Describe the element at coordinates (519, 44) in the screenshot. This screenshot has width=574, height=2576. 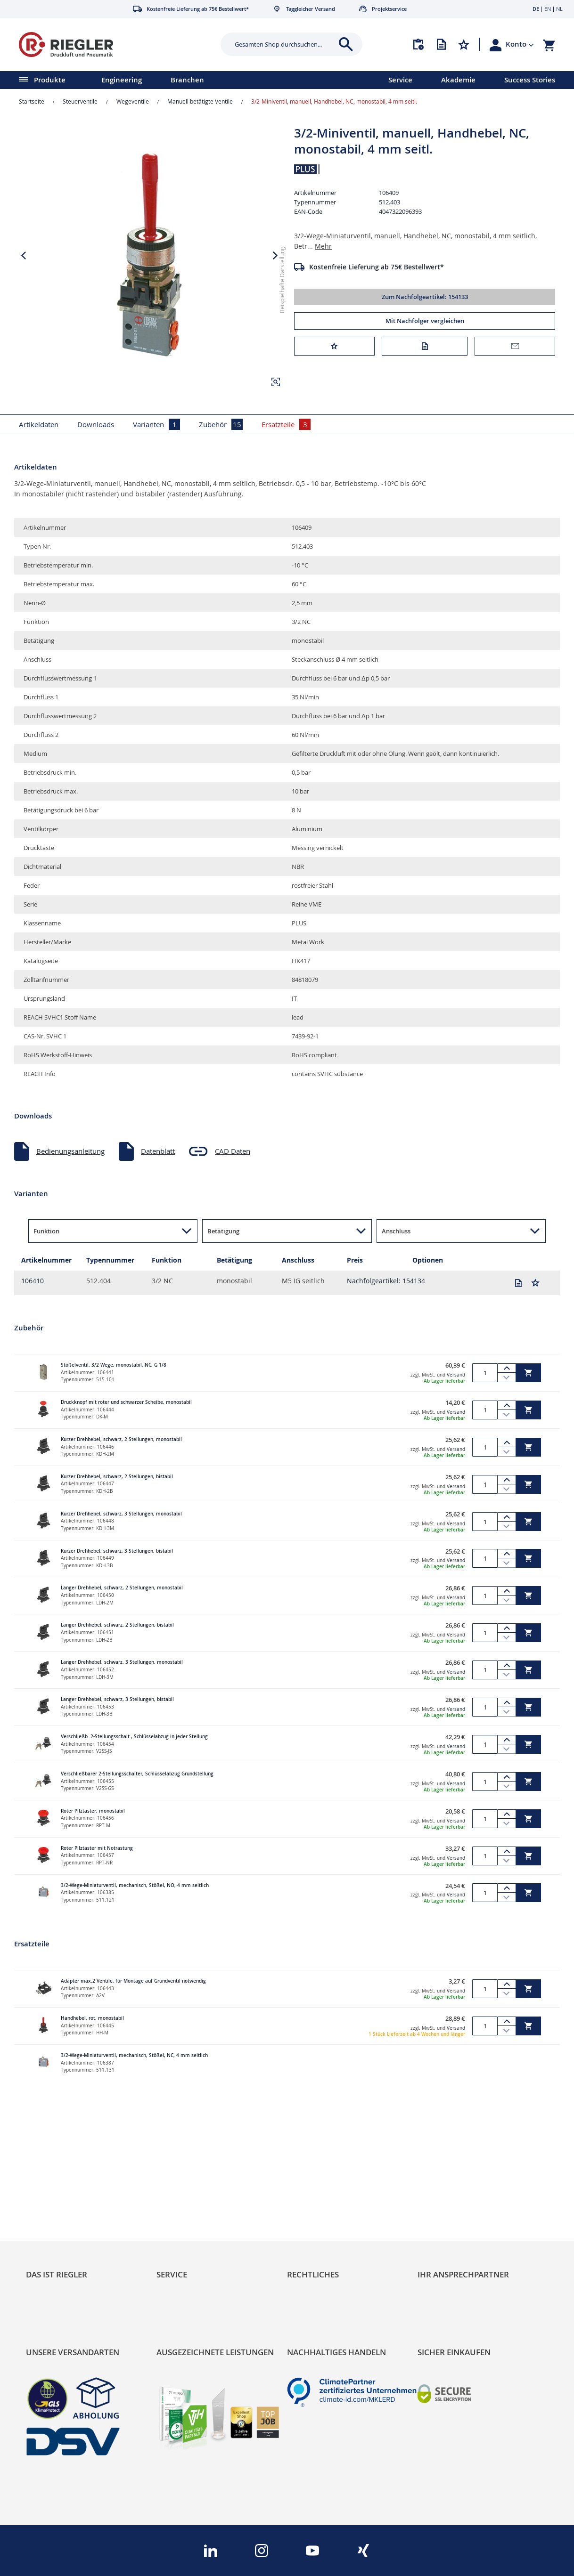
I see `[button]` at that location.